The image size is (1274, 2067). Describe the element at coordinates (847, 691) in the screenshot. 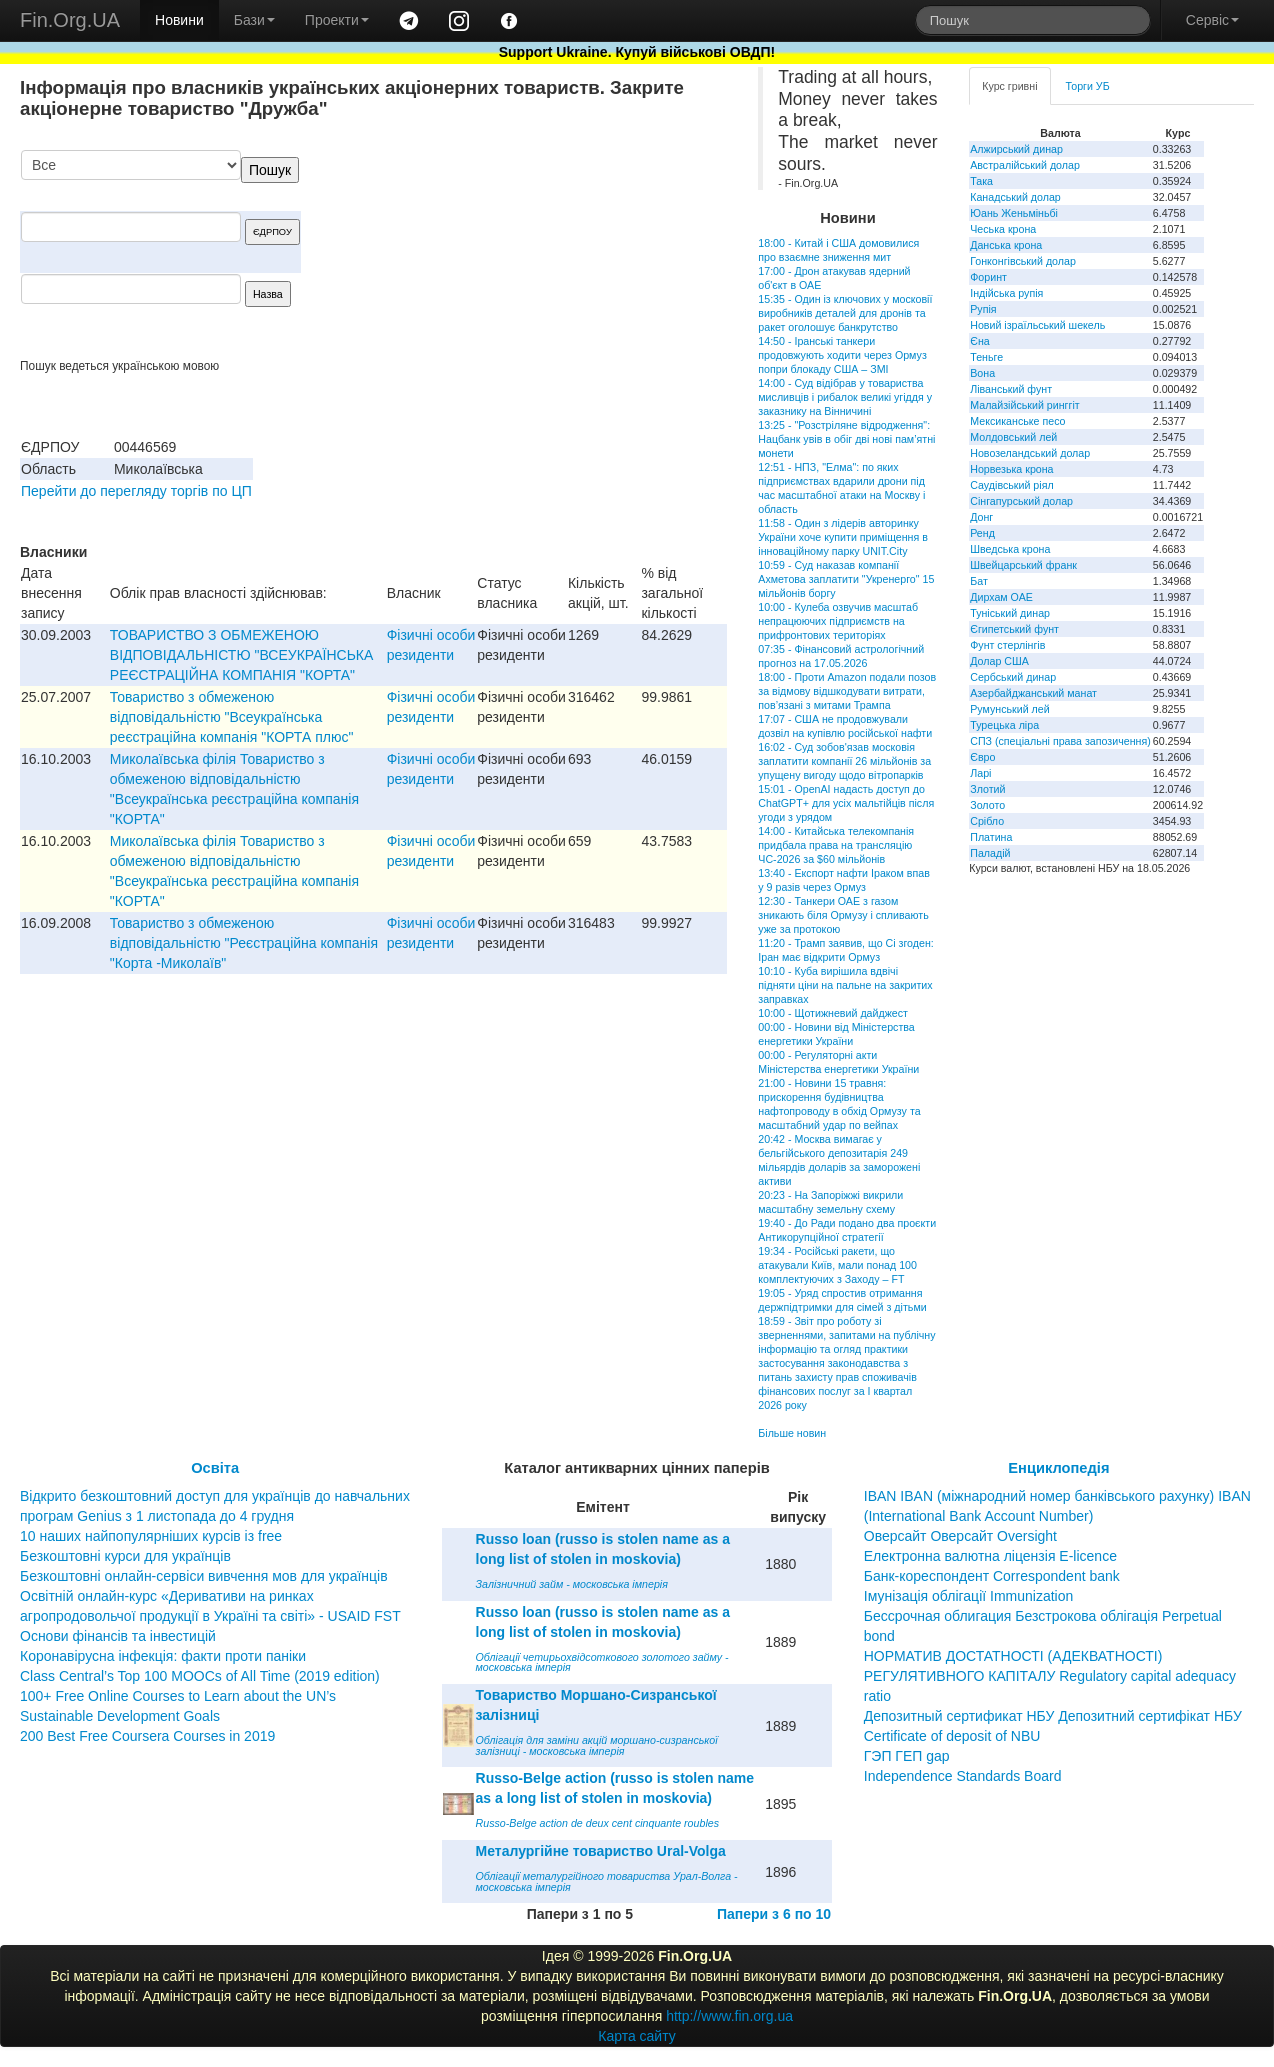

I see `18:00 - Проти Amazon подали позов за відмову відшкодувати витрати, пов’язані з митами Трампа` at that location.